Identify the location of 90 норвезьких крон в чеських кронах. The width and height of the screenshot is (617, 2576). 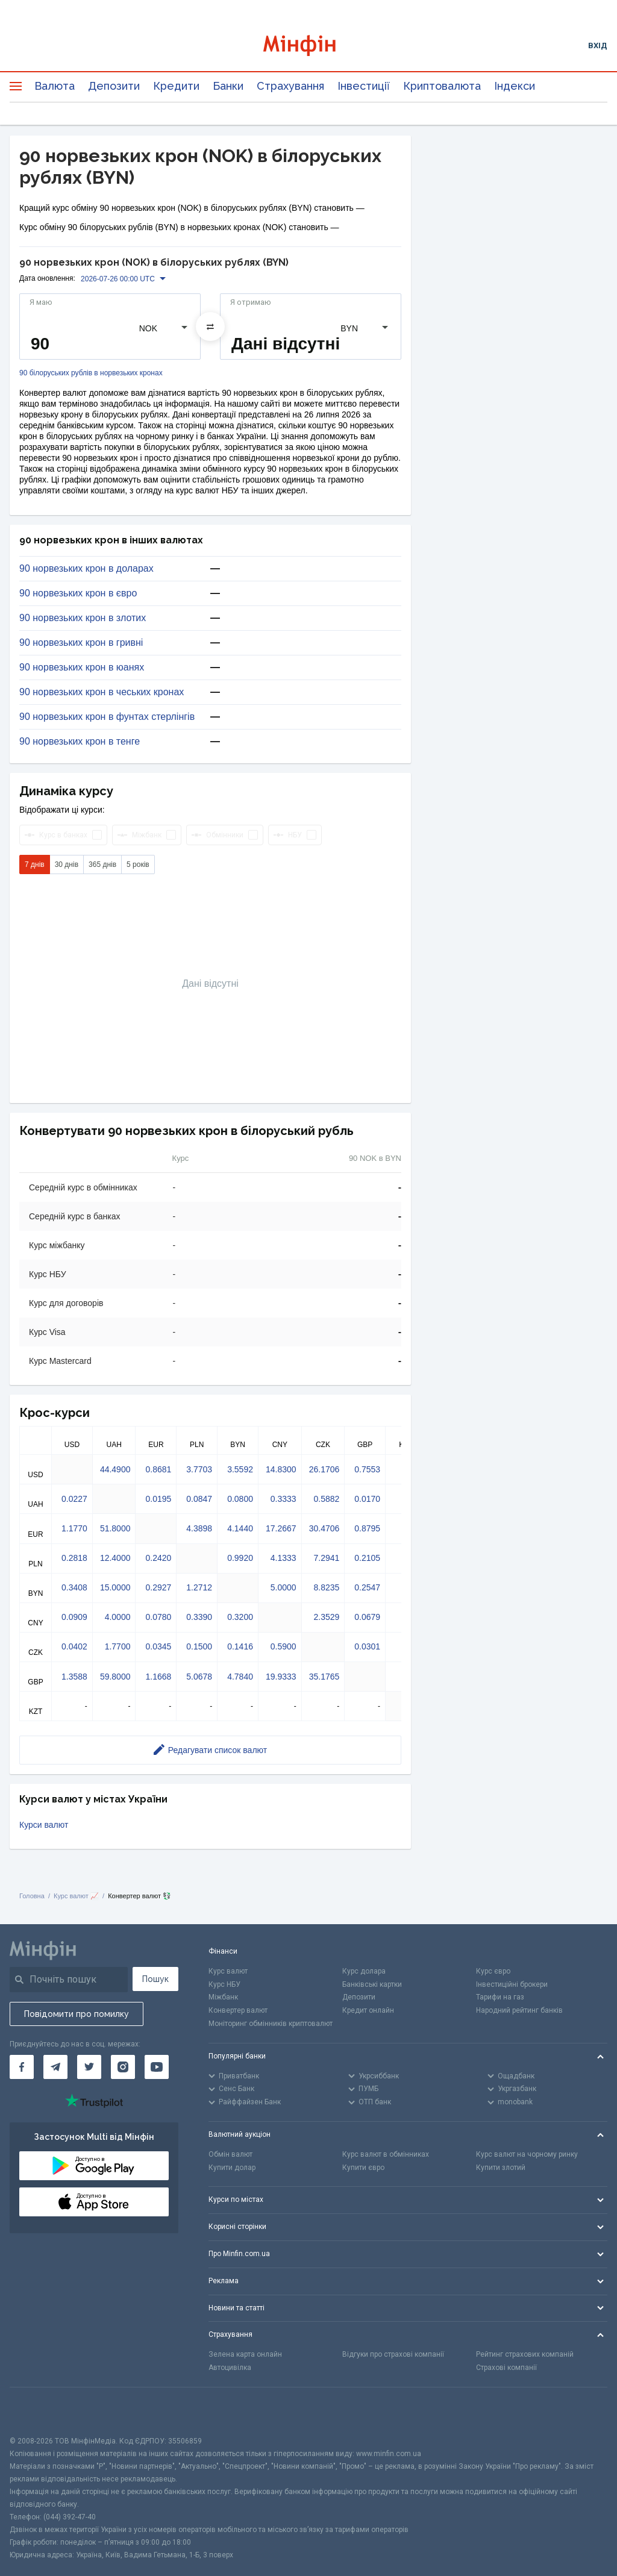
(101, 692).